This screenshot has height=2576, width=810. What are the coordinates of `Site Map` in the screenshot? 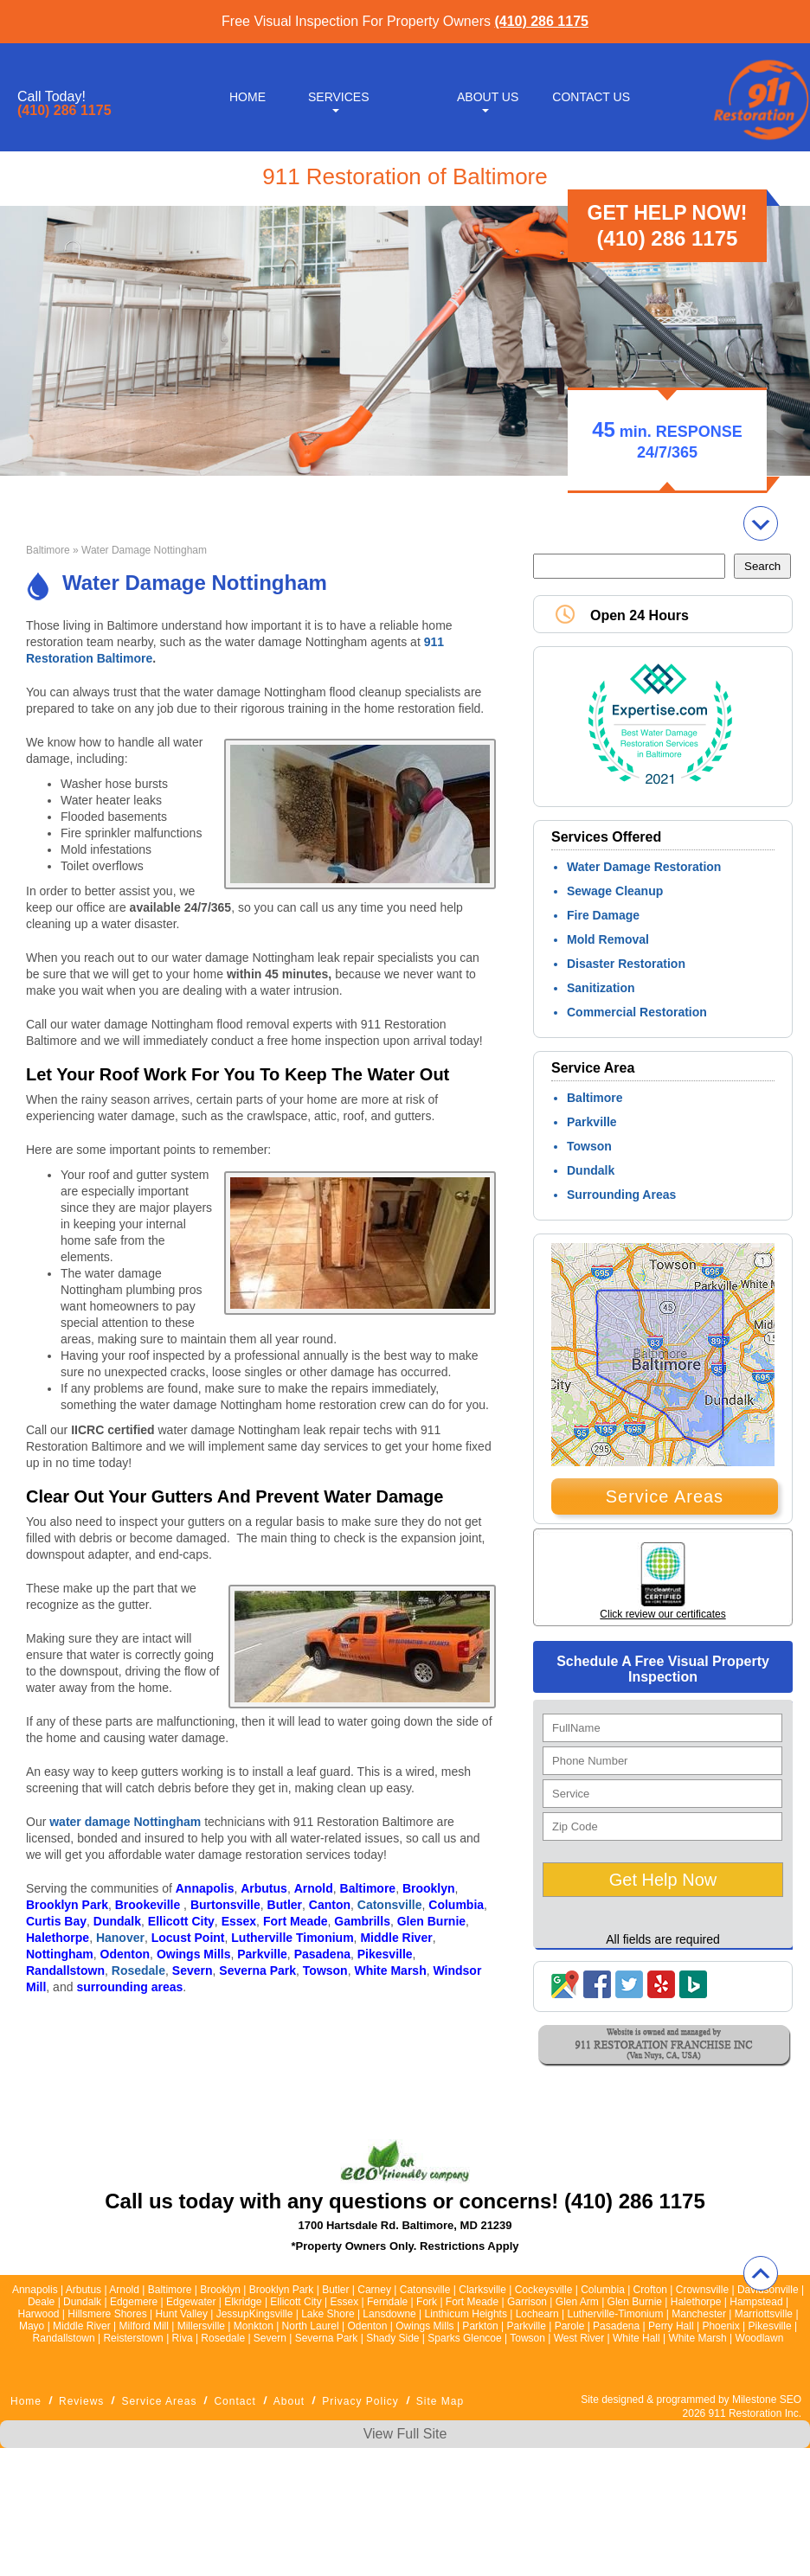 It's located at (440, 2401).